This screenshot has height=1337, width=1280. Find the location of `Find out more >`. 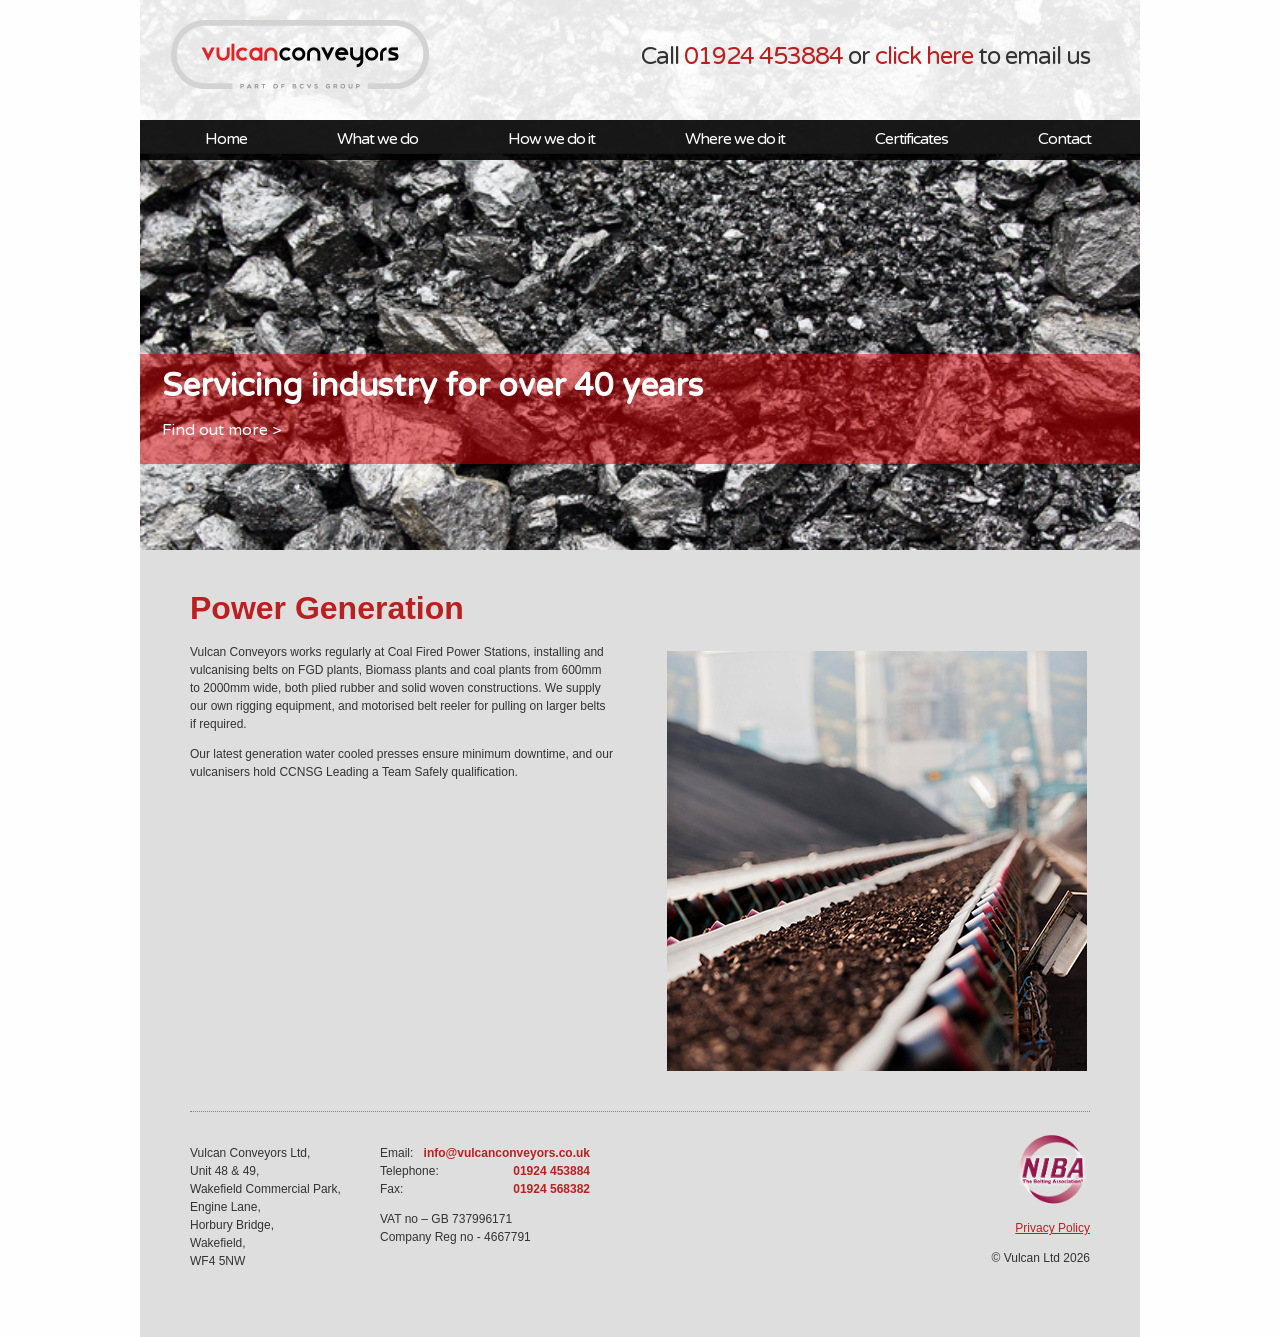

Find out more > is located at coordinates (221, 430).